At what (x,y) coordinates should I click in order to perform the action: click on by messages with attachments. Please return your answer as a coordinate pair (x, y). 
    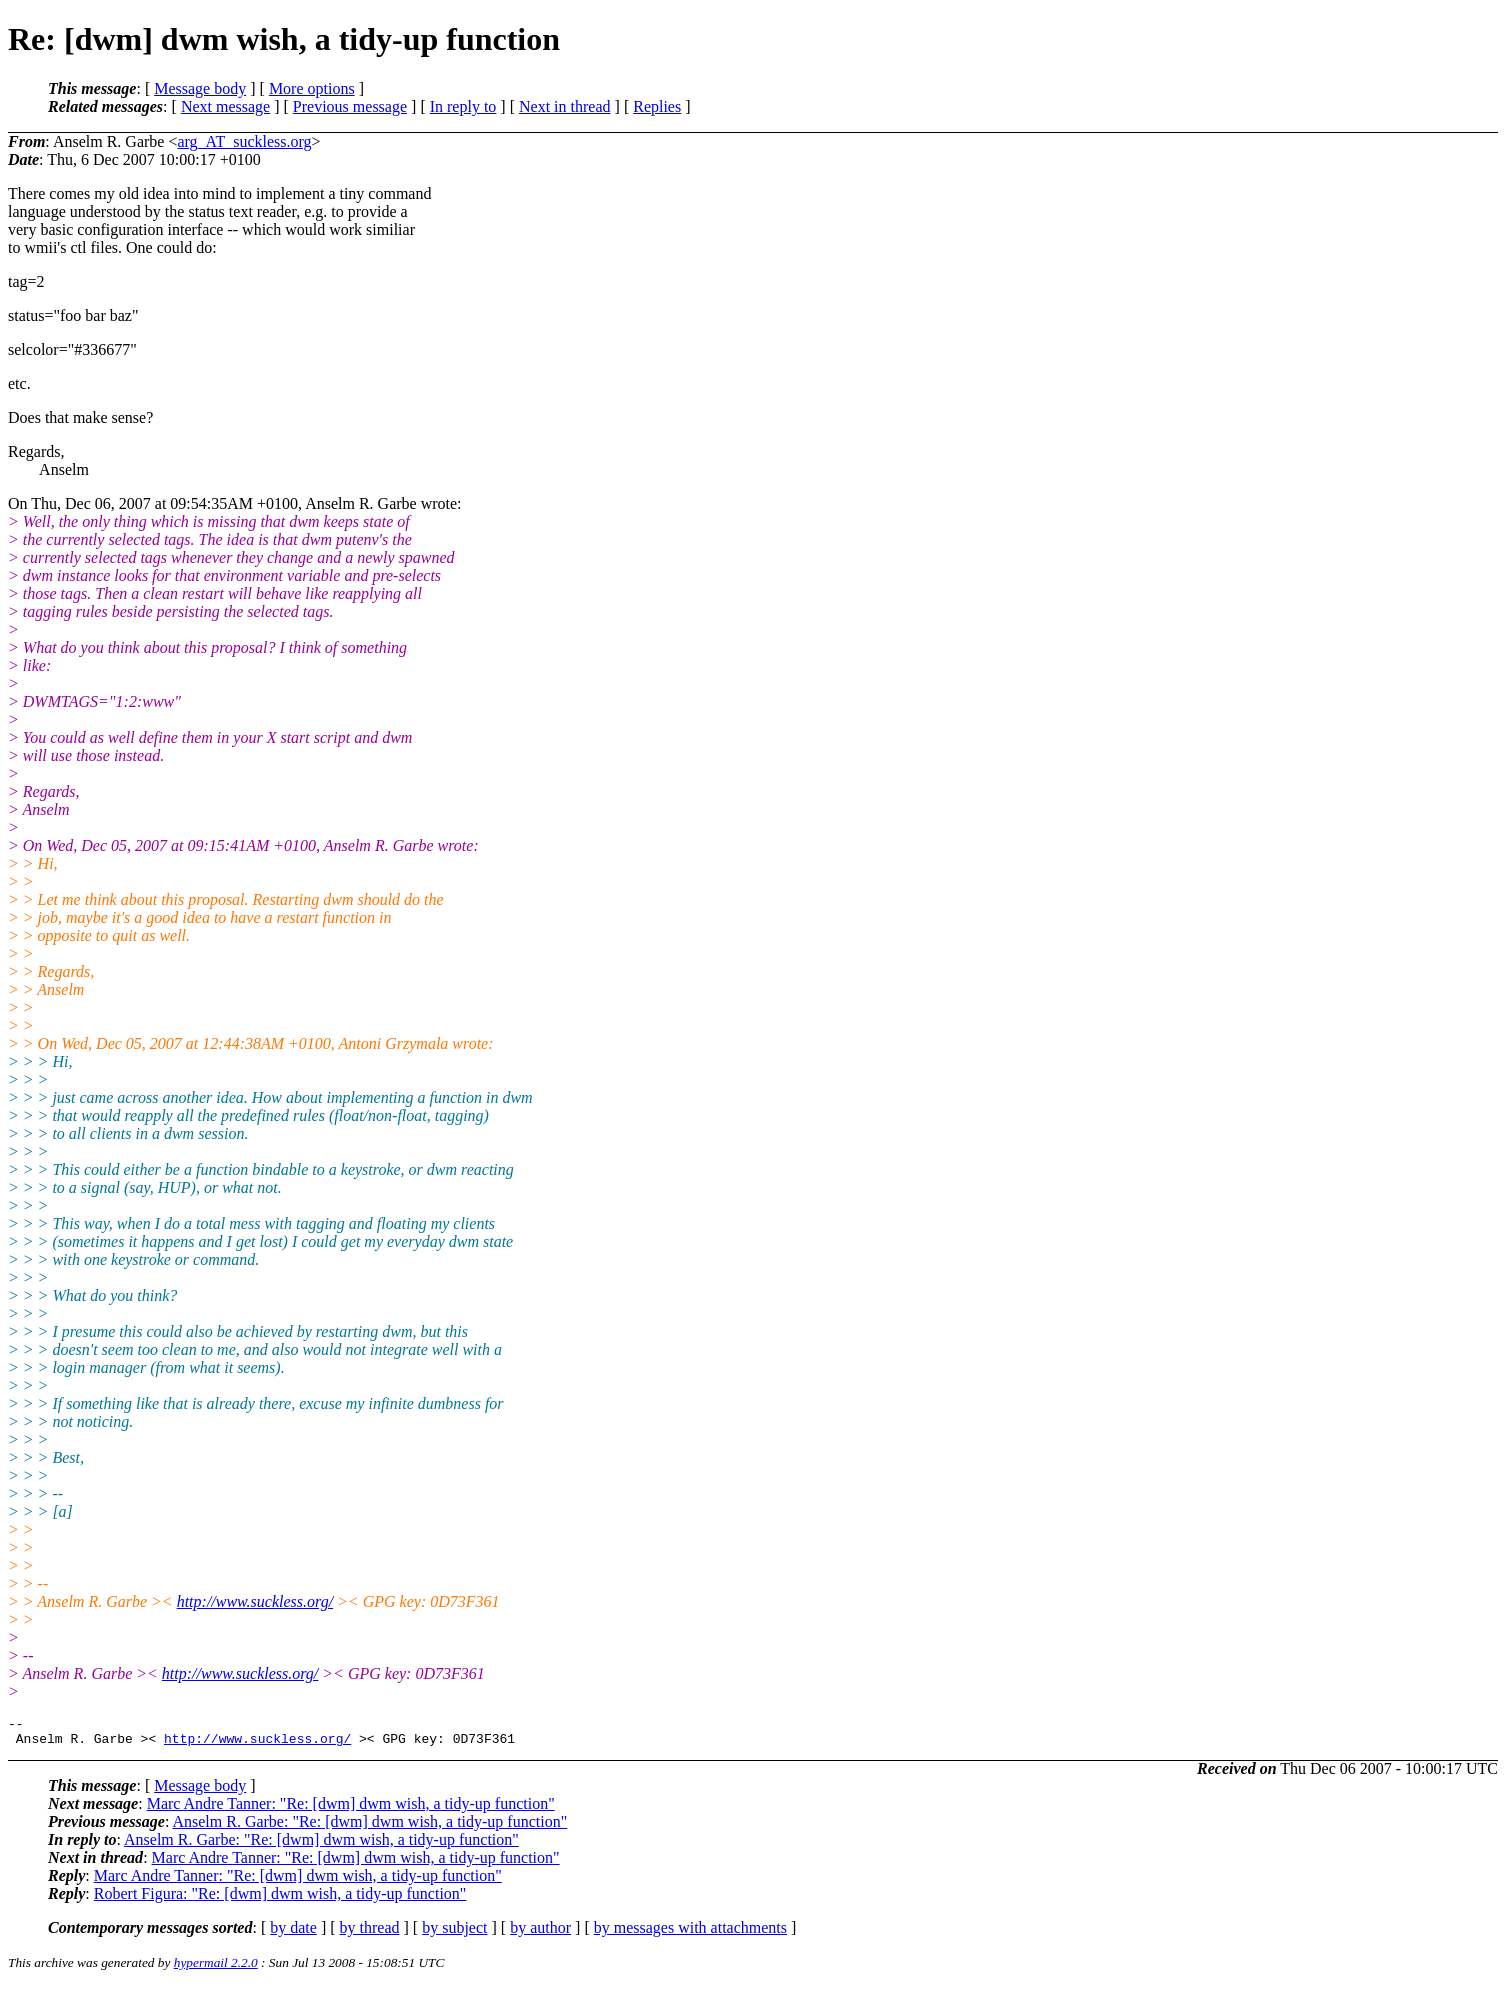
    Looking at the image, I should click on (690, 1933).